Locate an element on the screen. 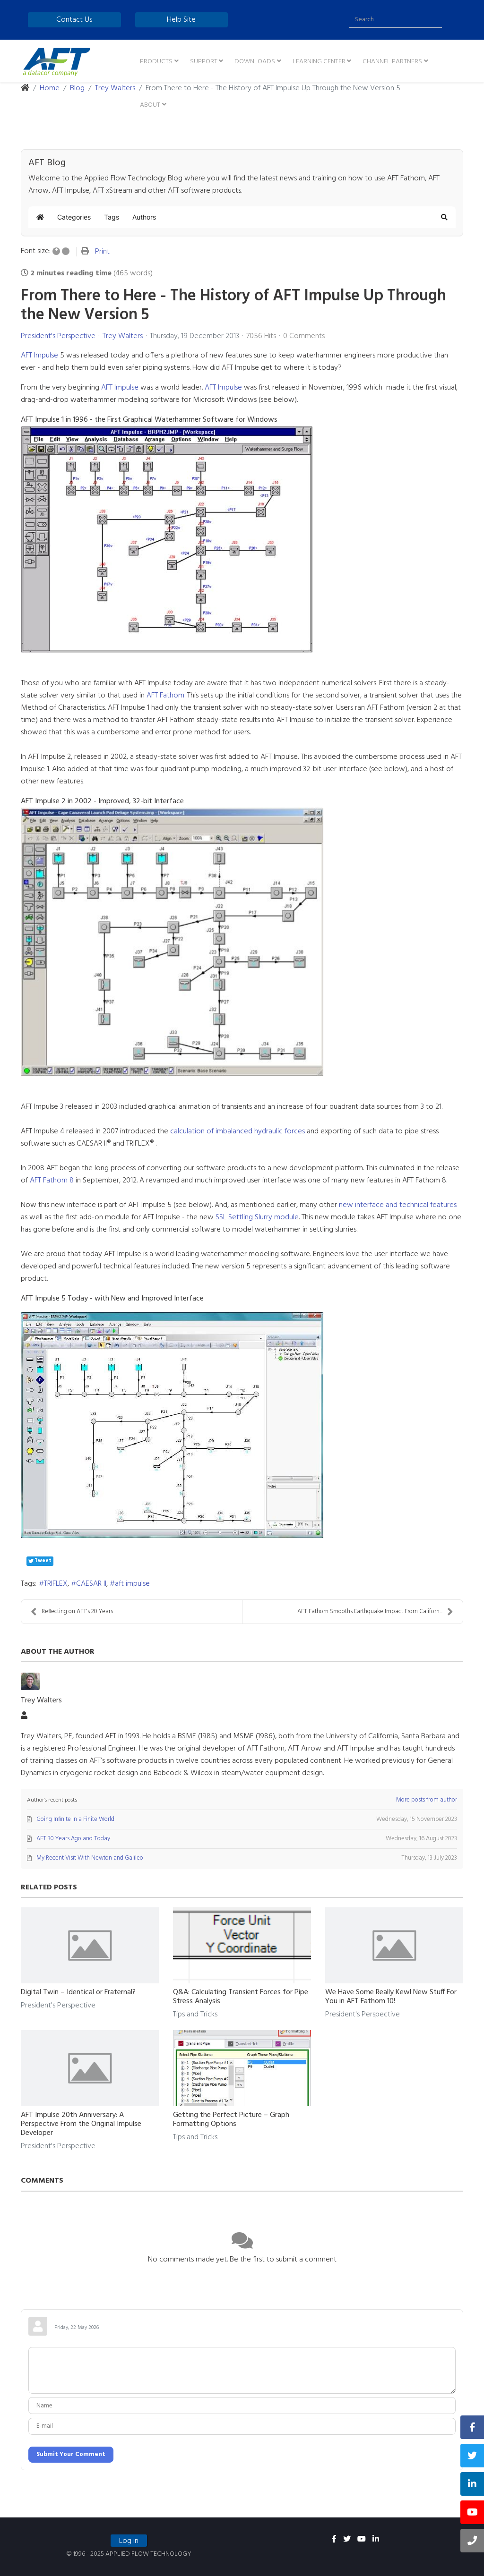 The image size is (484, 2576). AFT Fathom Smooths Earthquake Impact From Californ... is located at coordinates (375, 1611).